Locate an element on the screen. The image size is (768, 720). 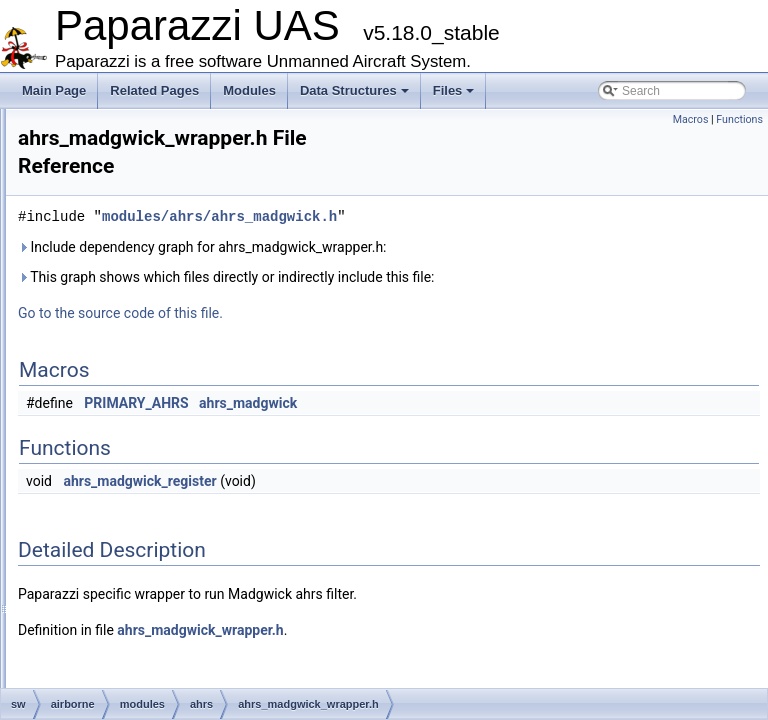
Functions is located at coordinates (739, 119).